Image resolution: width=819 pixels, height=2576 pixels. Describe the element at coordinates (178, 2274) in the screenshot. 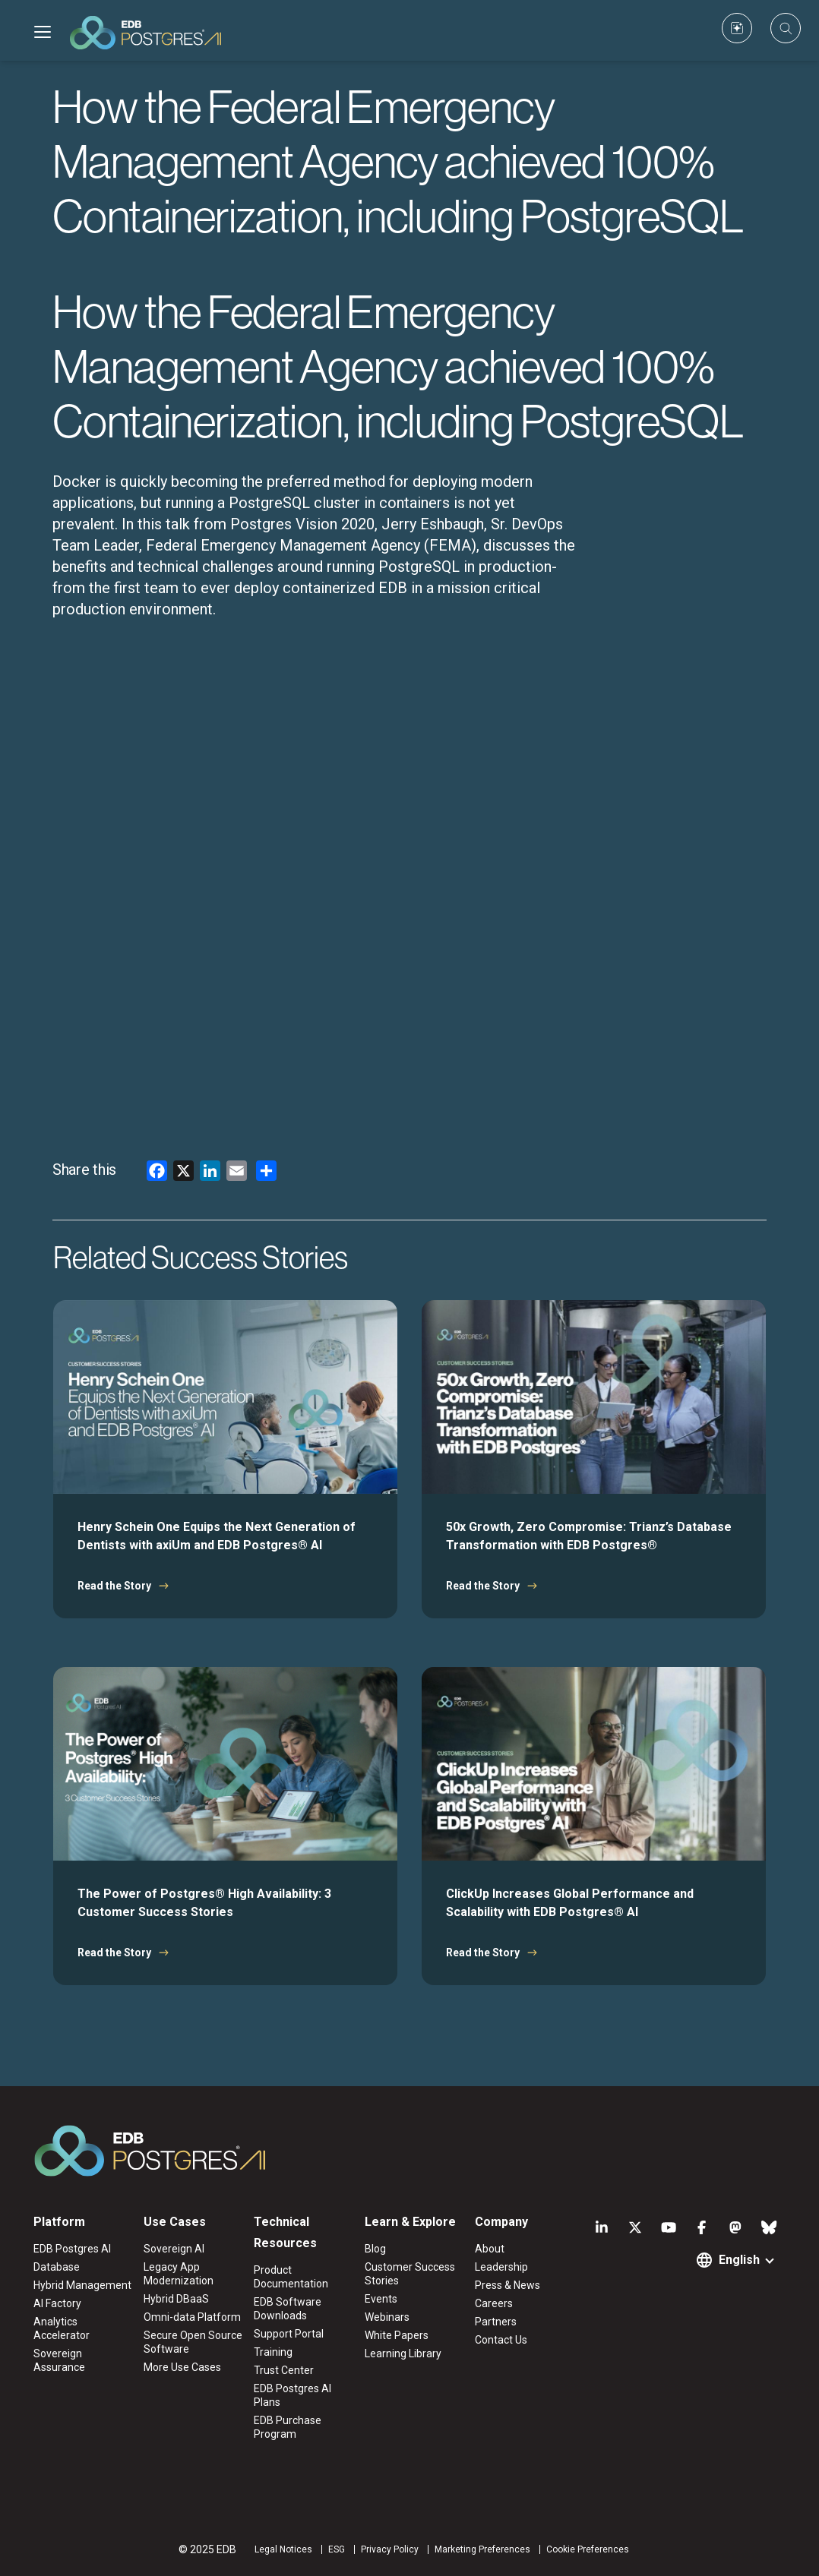

I see `Legacy App Modernization` at that location.